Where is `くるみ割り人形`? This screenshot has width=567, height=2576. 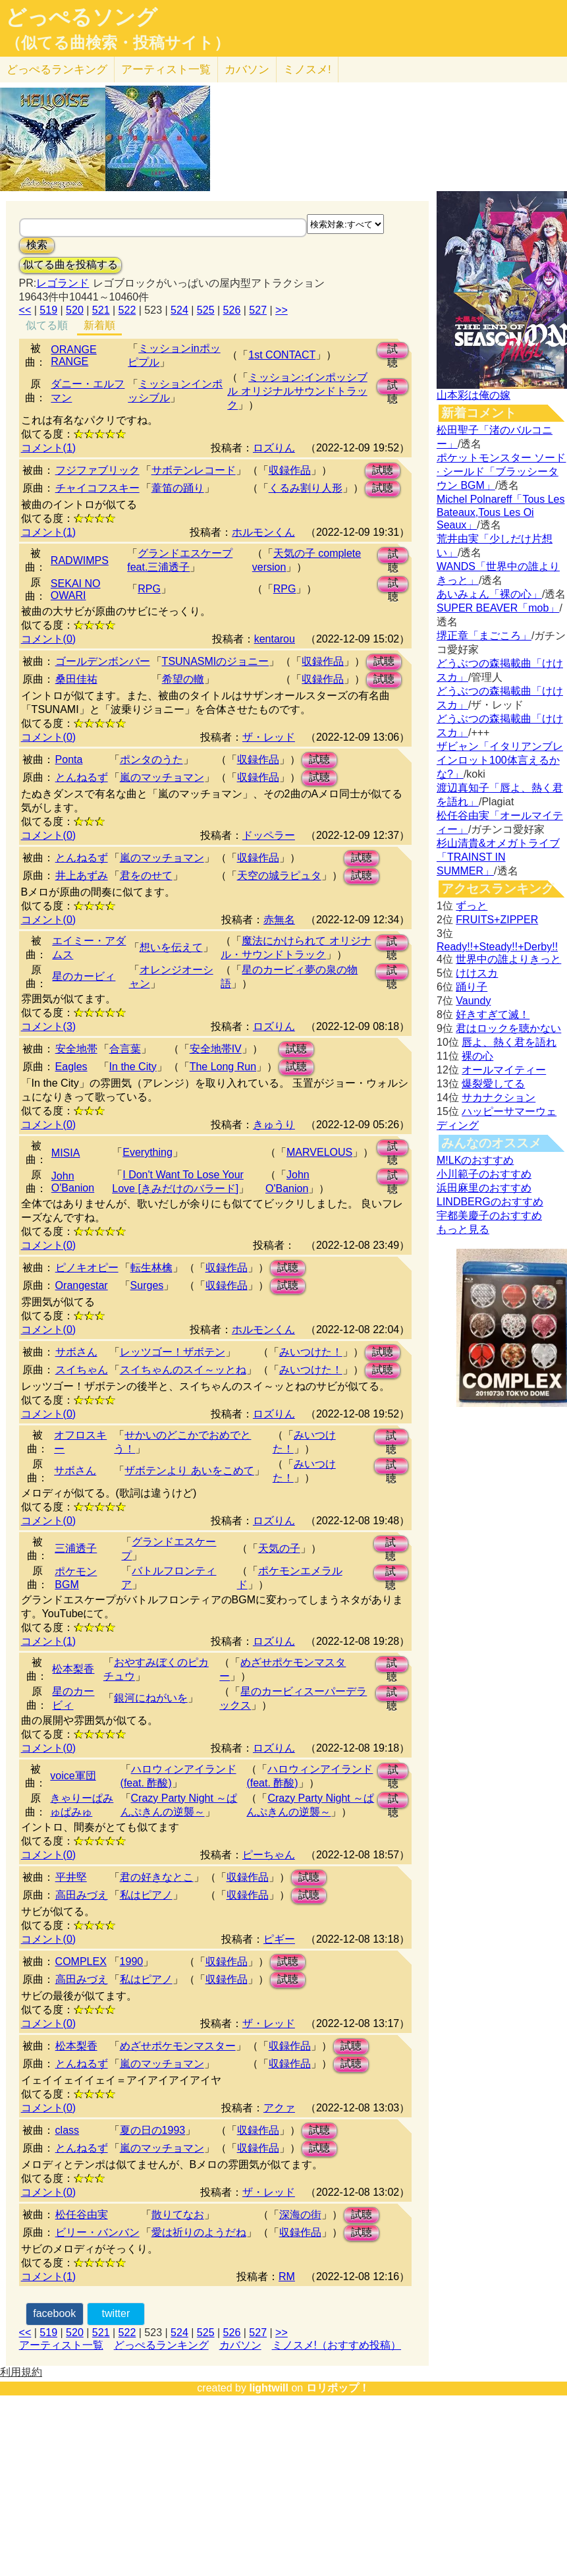 くるみ割り人形 is located at coordinates (305, 488).